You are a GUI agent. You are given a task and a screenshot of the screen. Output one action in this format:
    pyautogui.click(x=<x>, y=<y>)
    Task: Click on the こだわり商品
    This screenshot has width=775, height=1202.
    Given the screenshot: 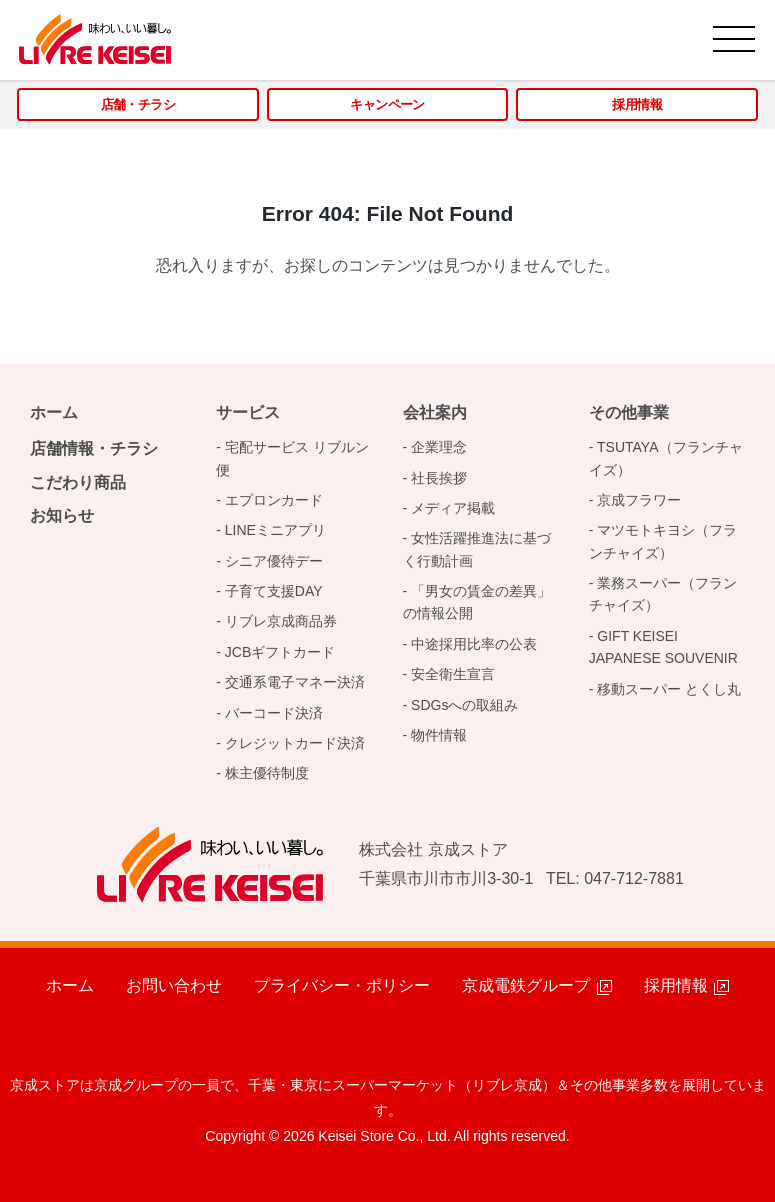 What is the action you would take?
    pyautogui.click(x=78, y=482)
    